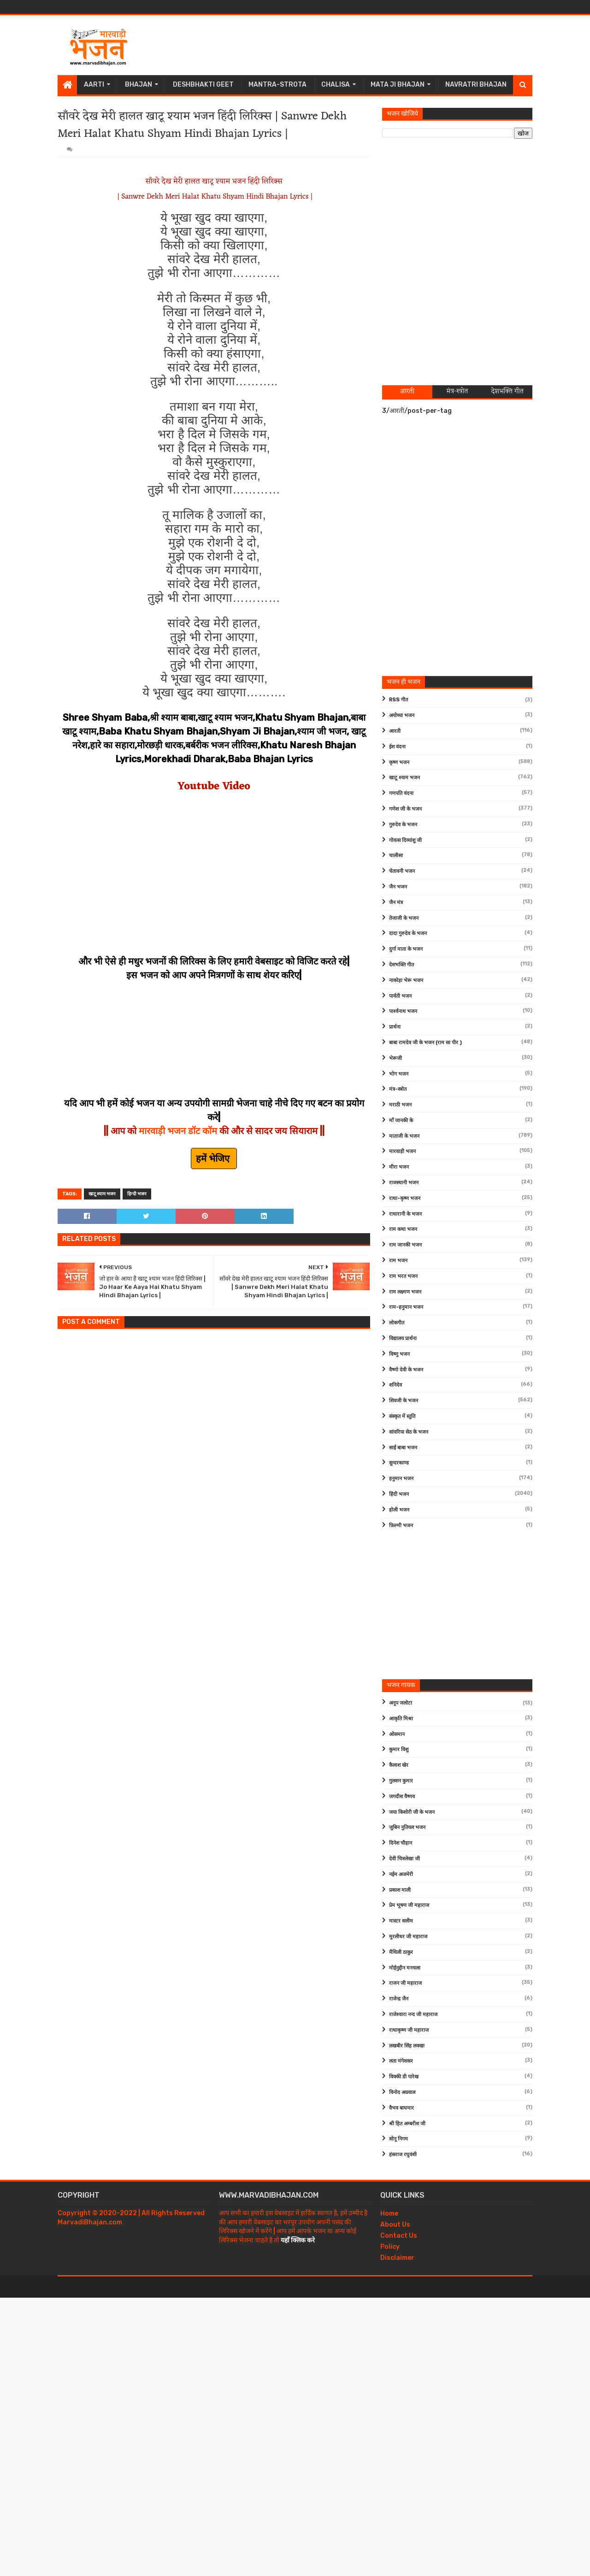  I want to click on गणेश जी के भजन, so click(405, 809).